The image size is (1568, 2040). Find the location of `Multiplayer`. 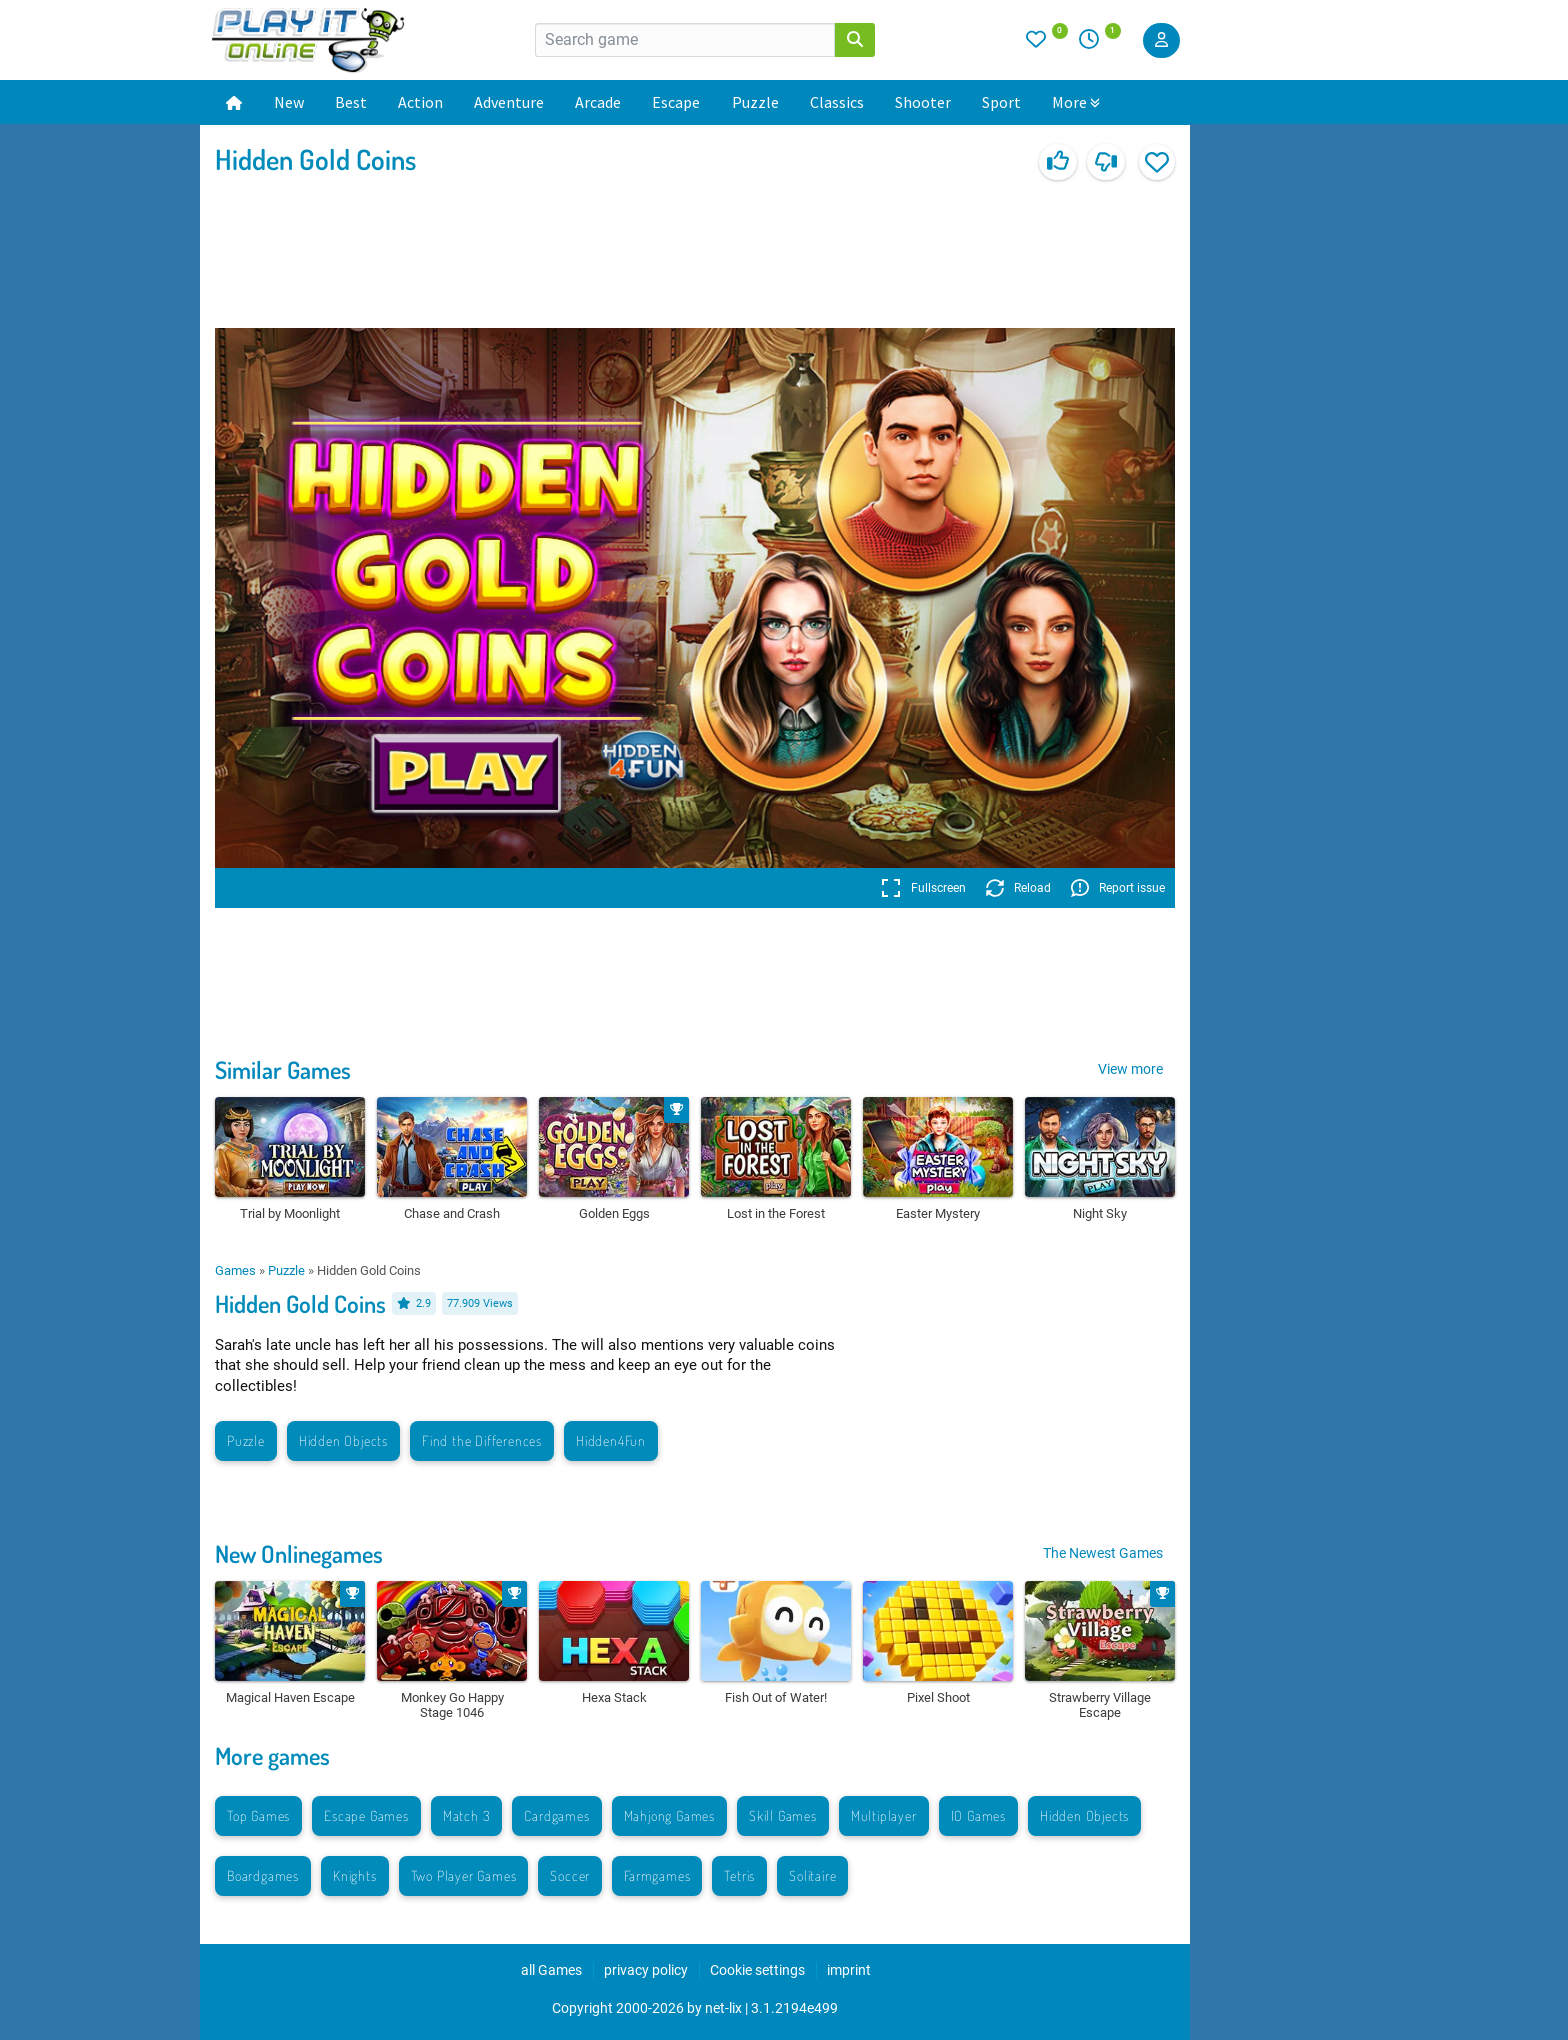

Multiplayer is located at coordinates (884, 1815).